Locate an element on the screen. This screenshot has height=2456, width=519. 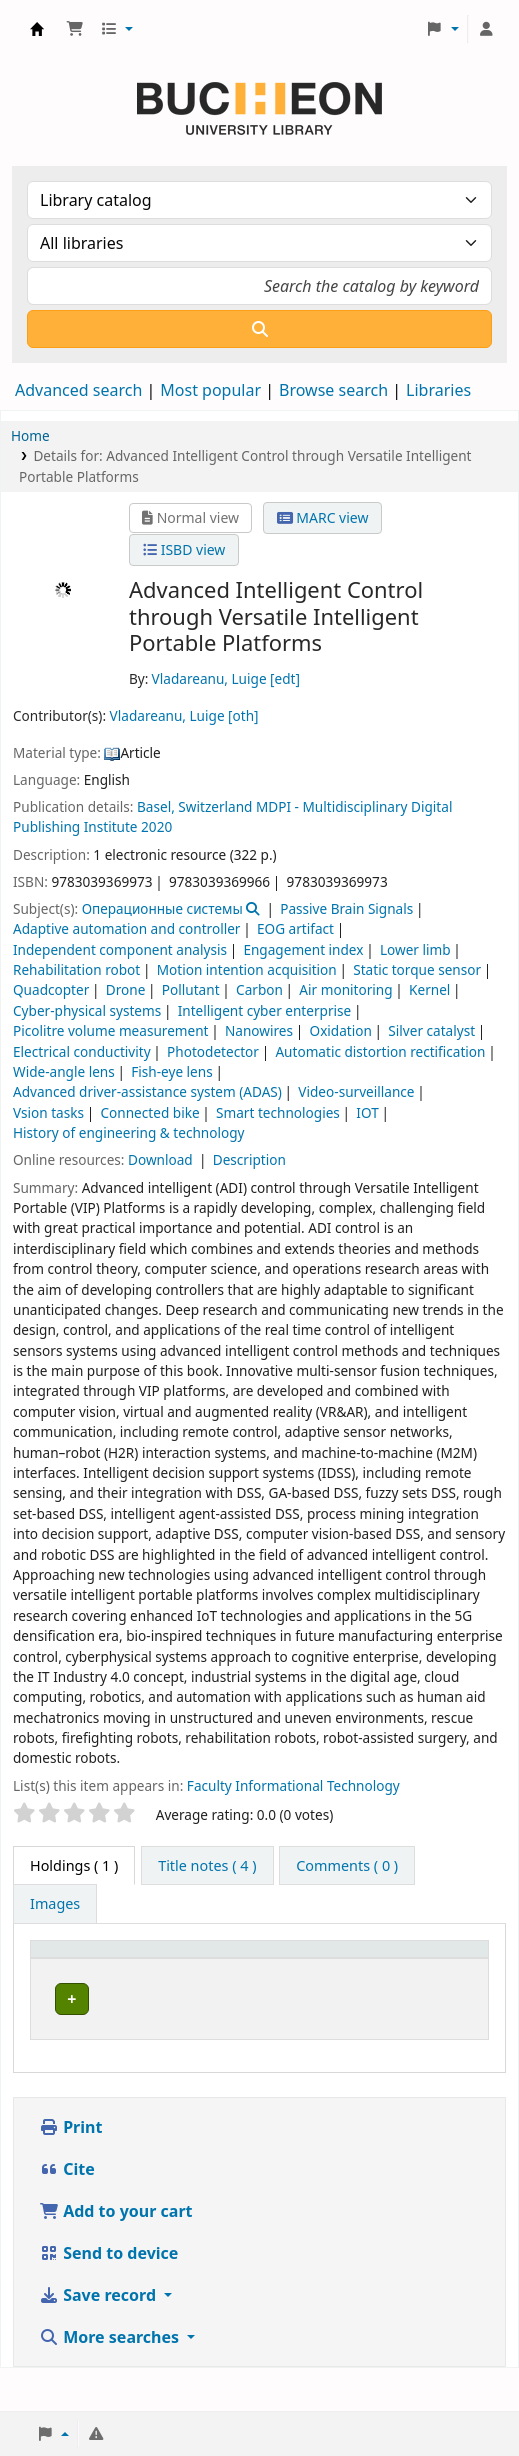
Drone is located at coordinates (126, 989).